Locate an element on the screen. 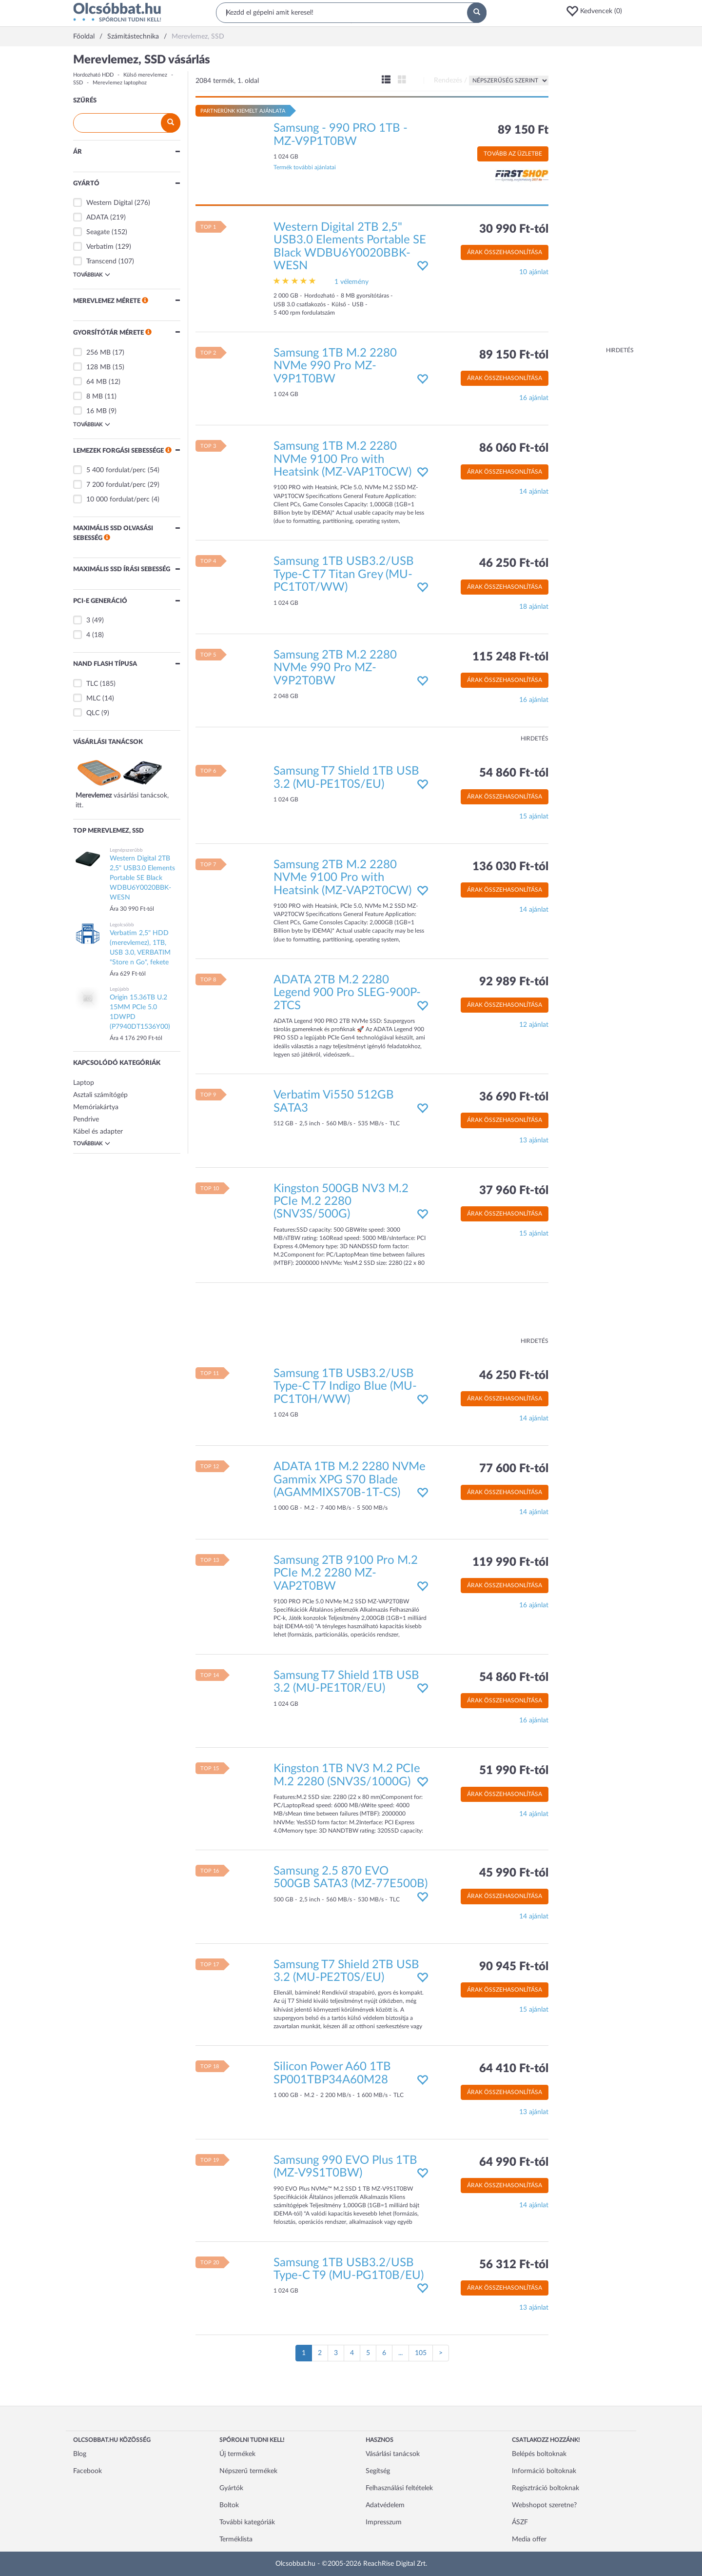 The width and height of the screenshot is (702, 2576). 18 ajánlat is located at coordinates (533, 606).